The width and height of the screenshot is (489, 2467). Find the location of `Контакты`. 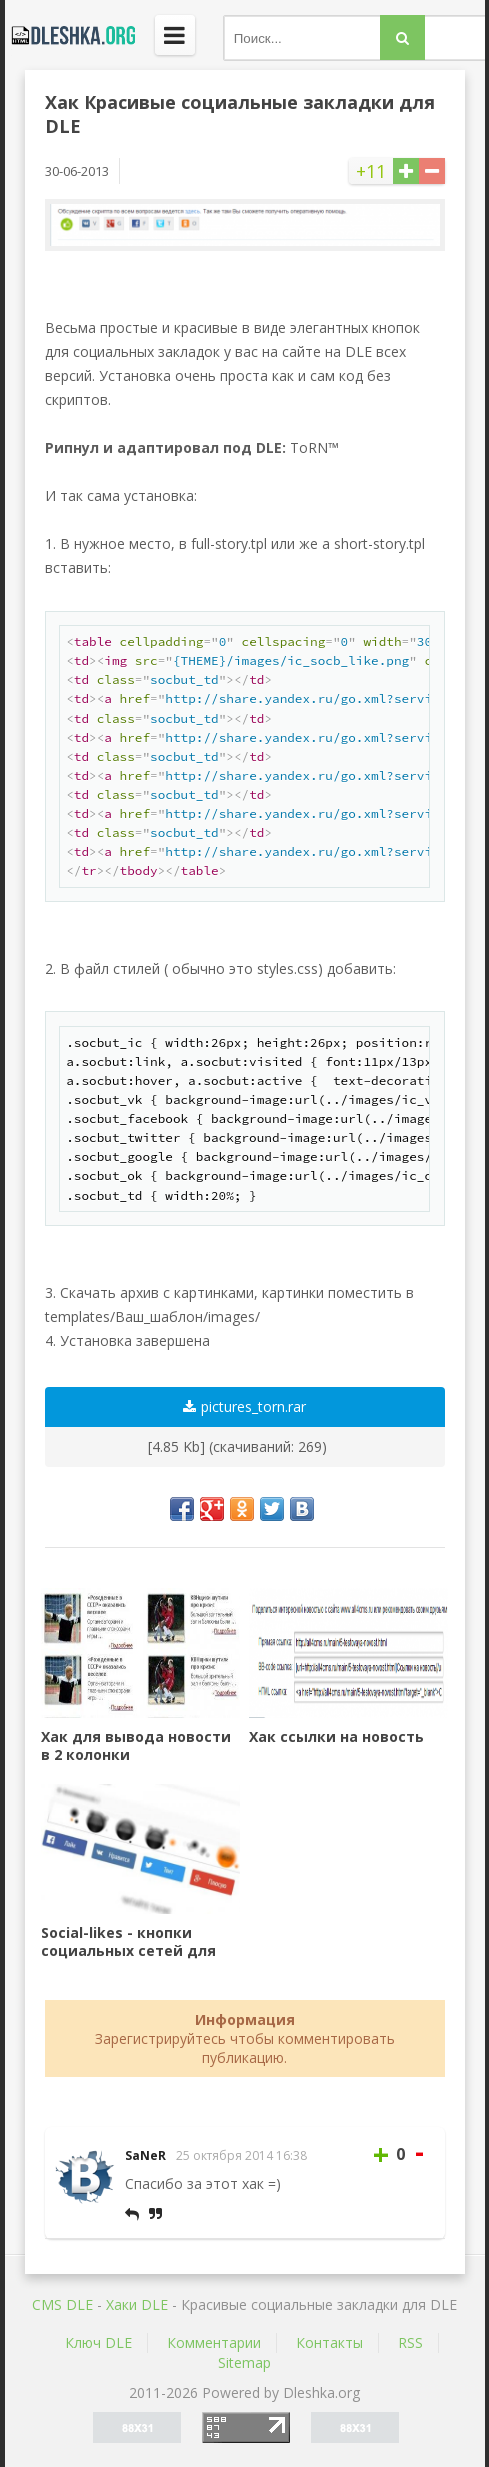

Контакты is located at coordinates (329, 2342).